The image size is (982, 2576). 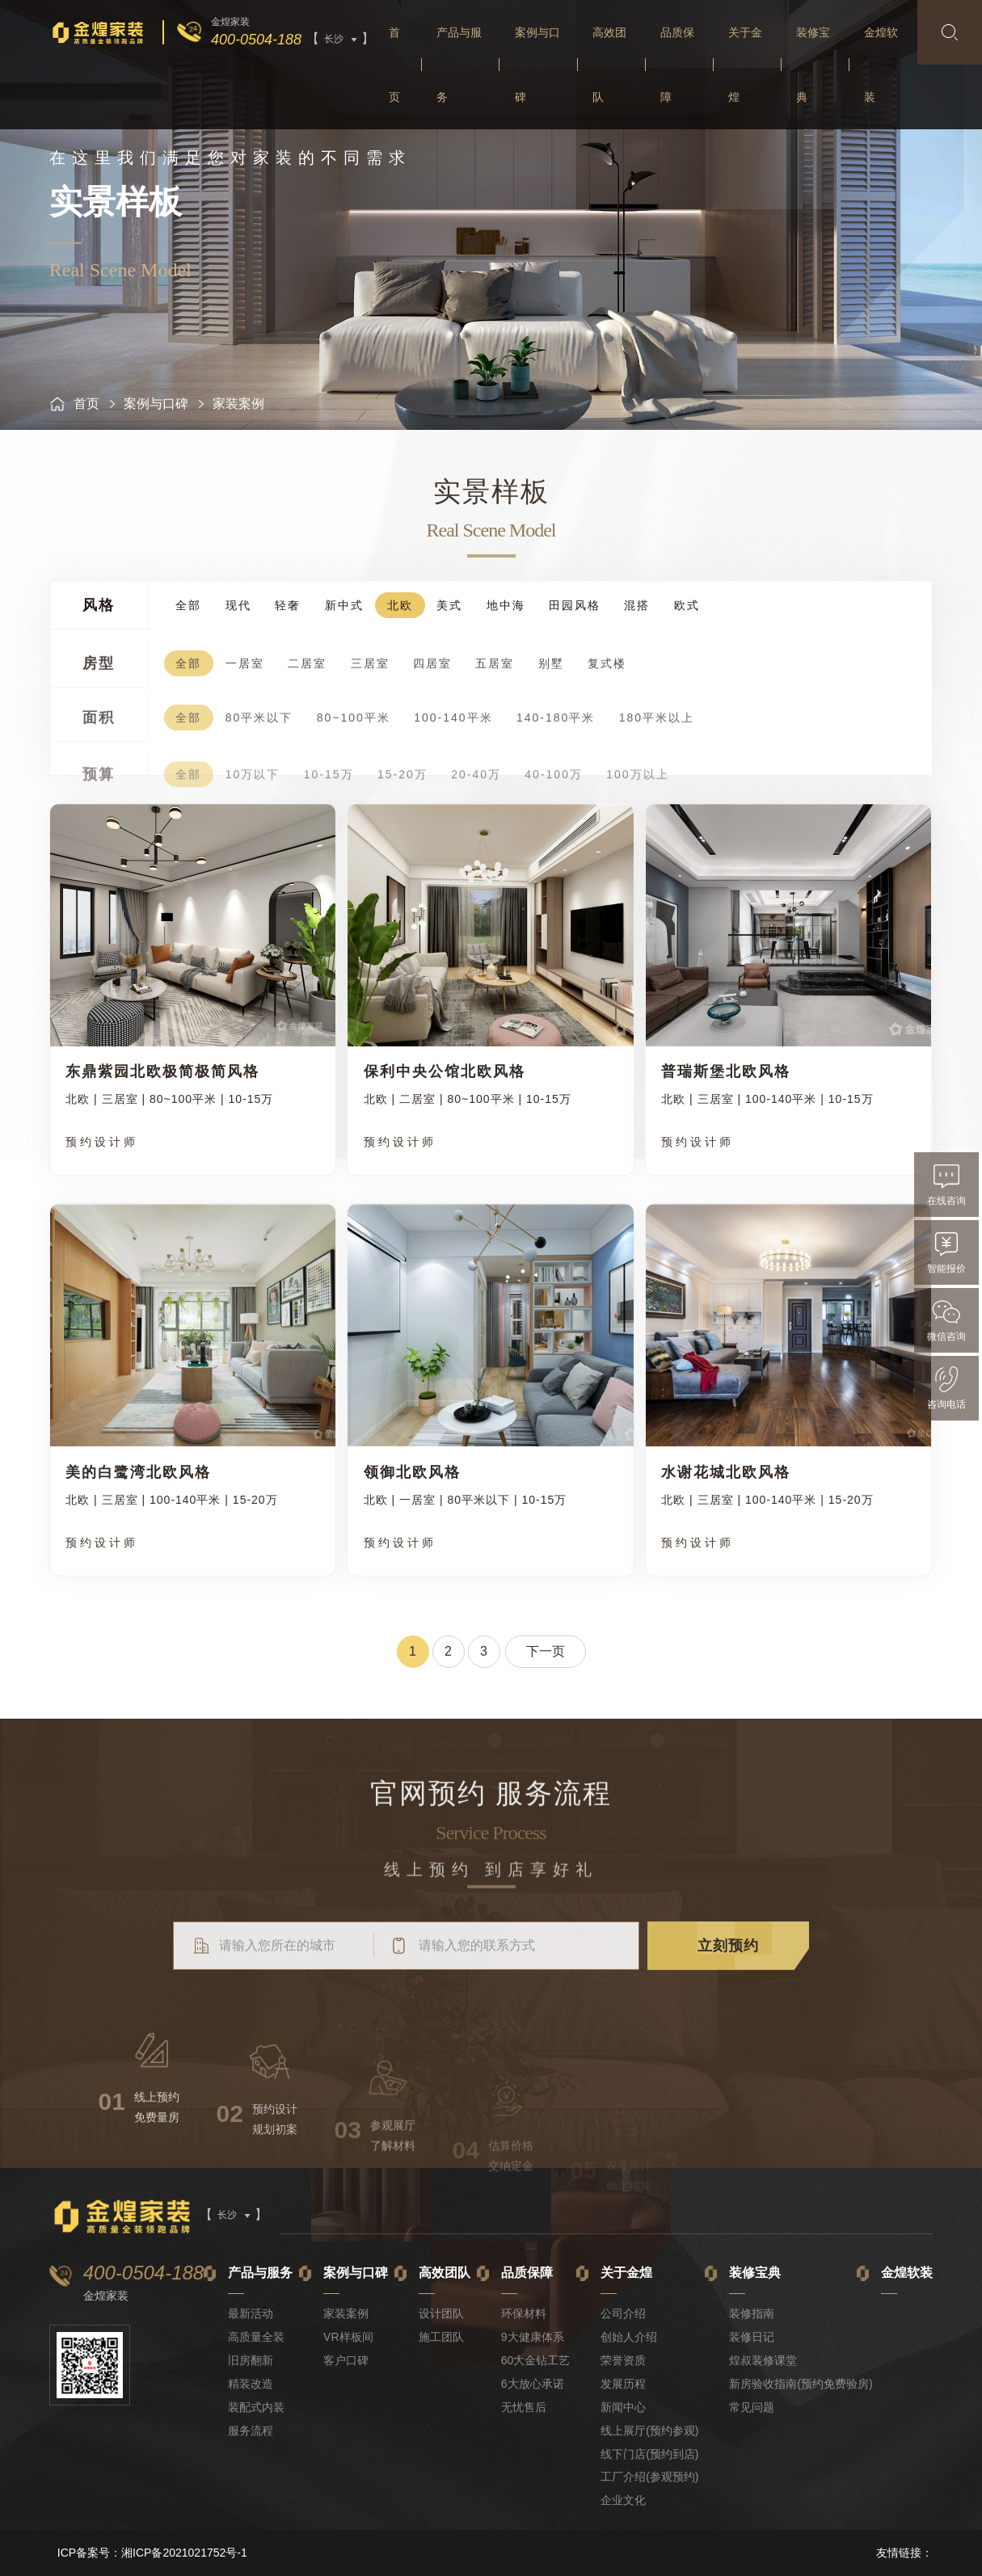 What do you see at coordinates (687, 607) in the screenshot?
I see `欧式` at bounding box center [687, 607].